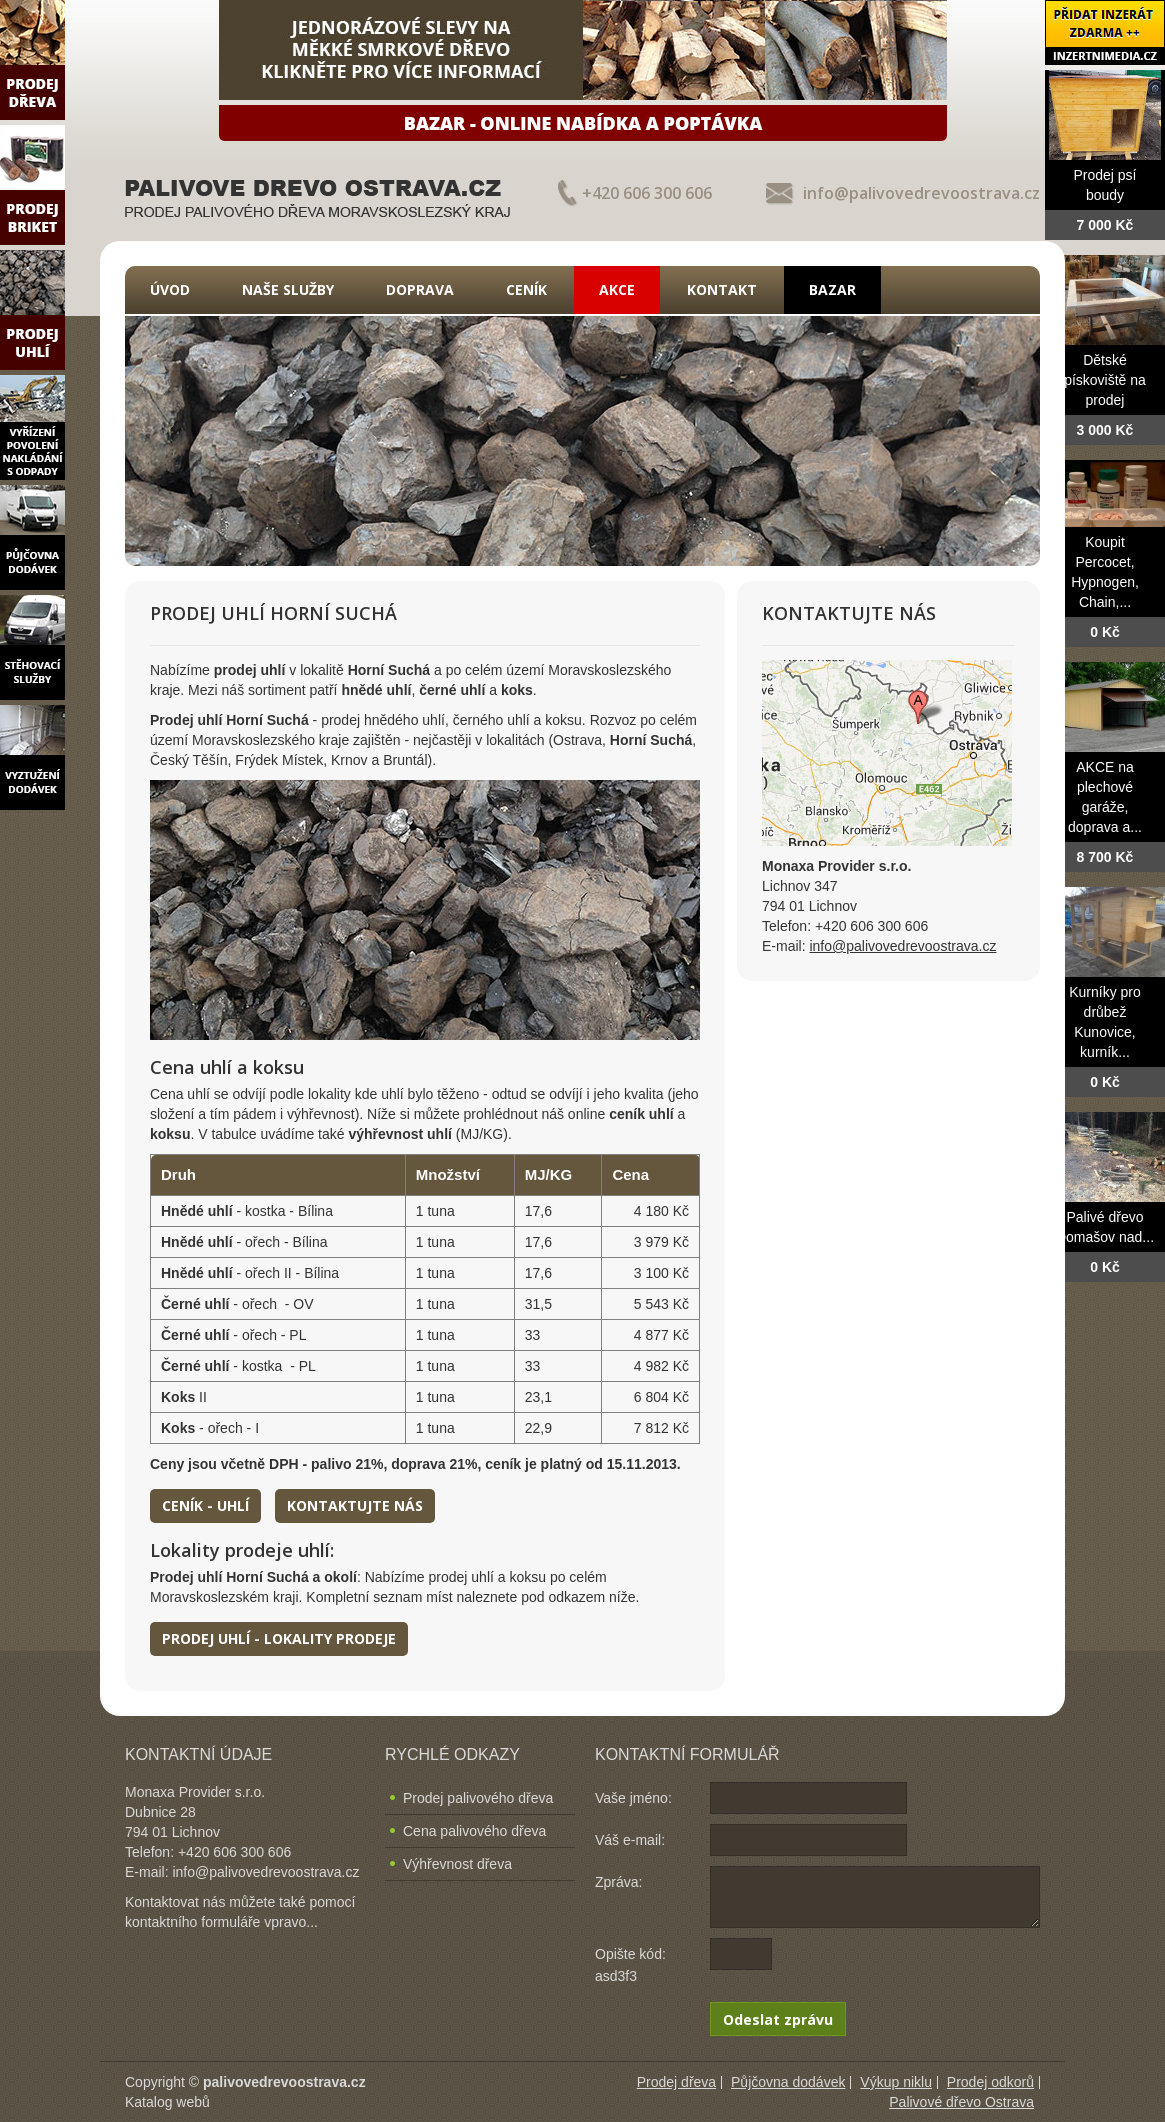  Describe the element at coordinates (170, 289) in the screenshot. I see `Úvod` at that location.